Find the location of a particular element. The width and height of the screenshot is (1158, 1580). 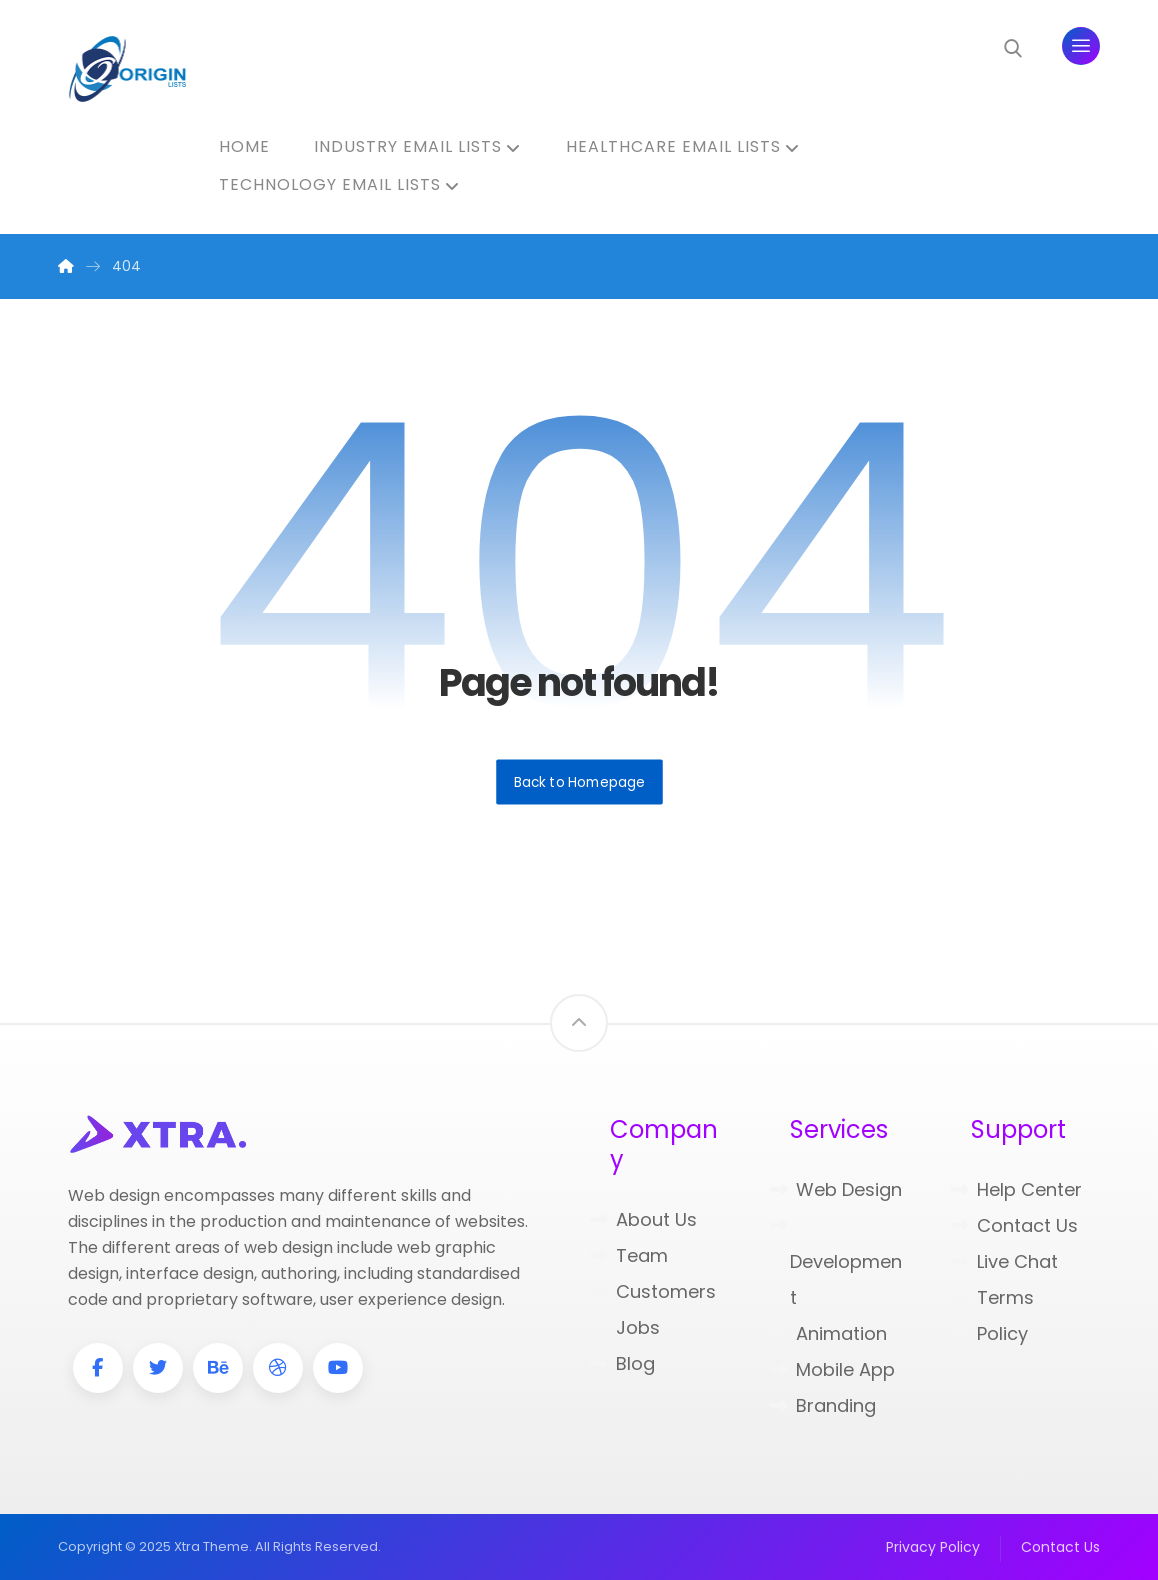

Terms is located at coordinates (992, 1297).